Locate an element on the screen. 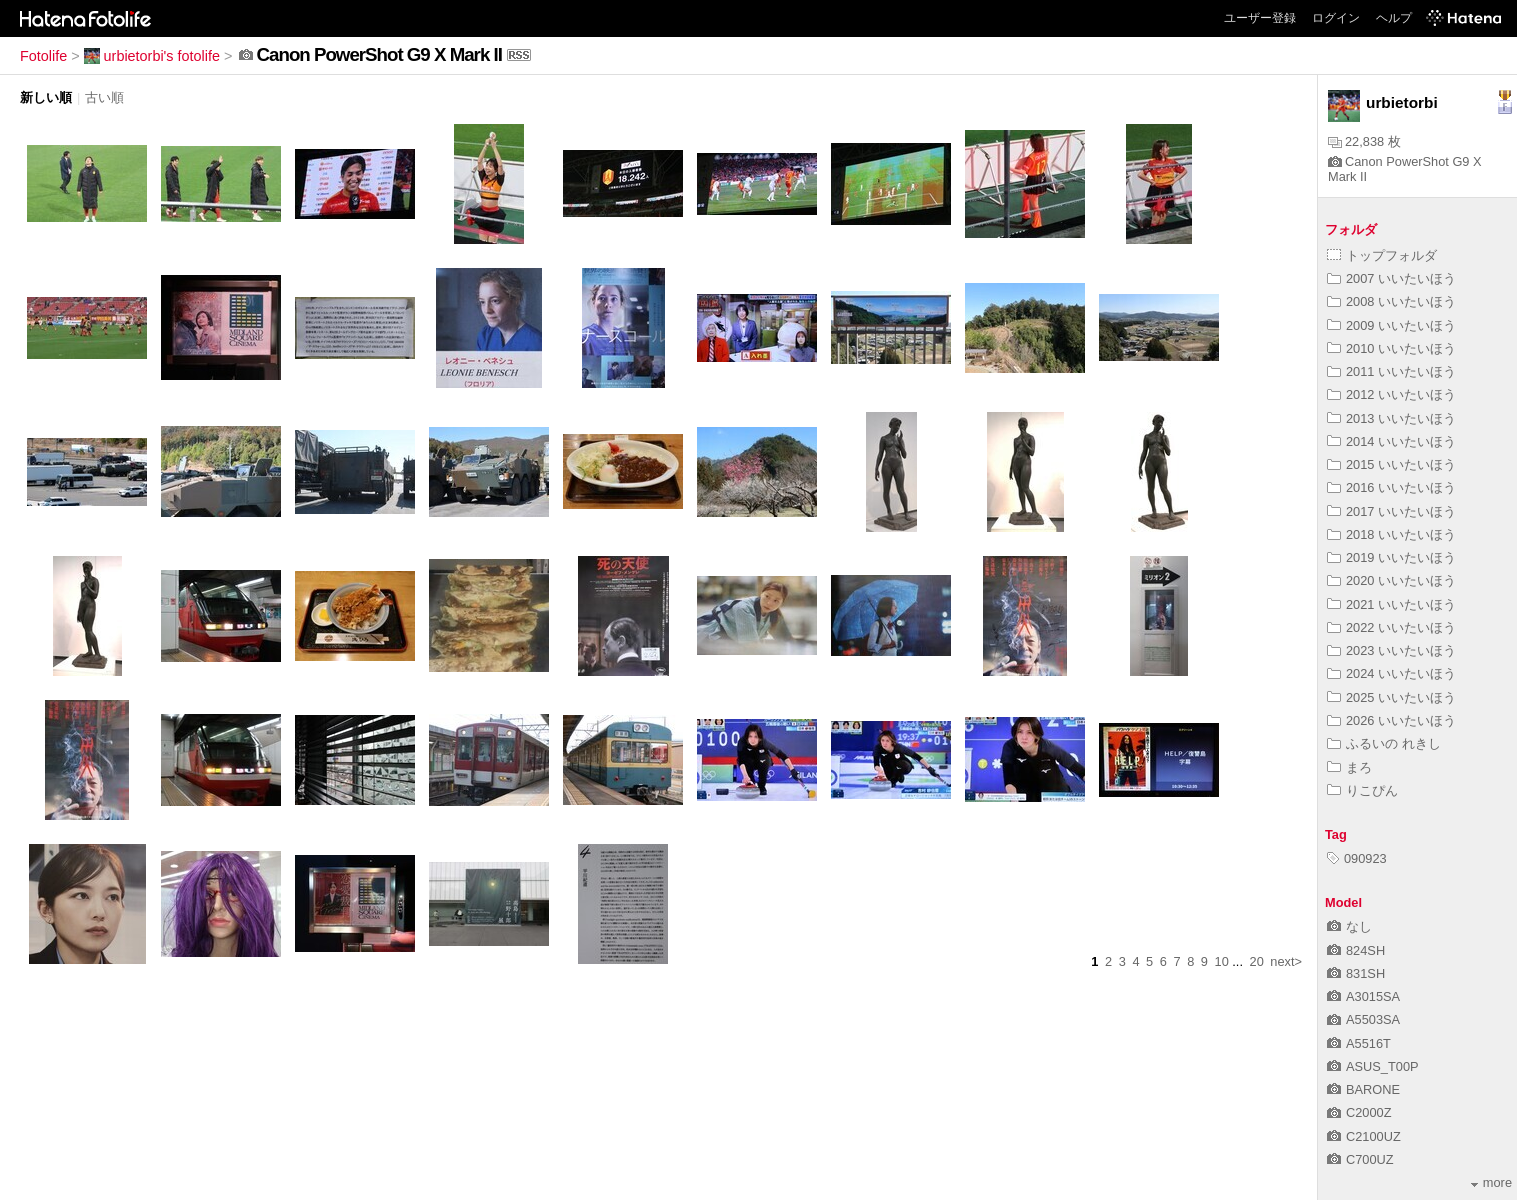 The height and width of the screenshot is (1200, 1517). A3015SA is located at coordinates (1363, 996).